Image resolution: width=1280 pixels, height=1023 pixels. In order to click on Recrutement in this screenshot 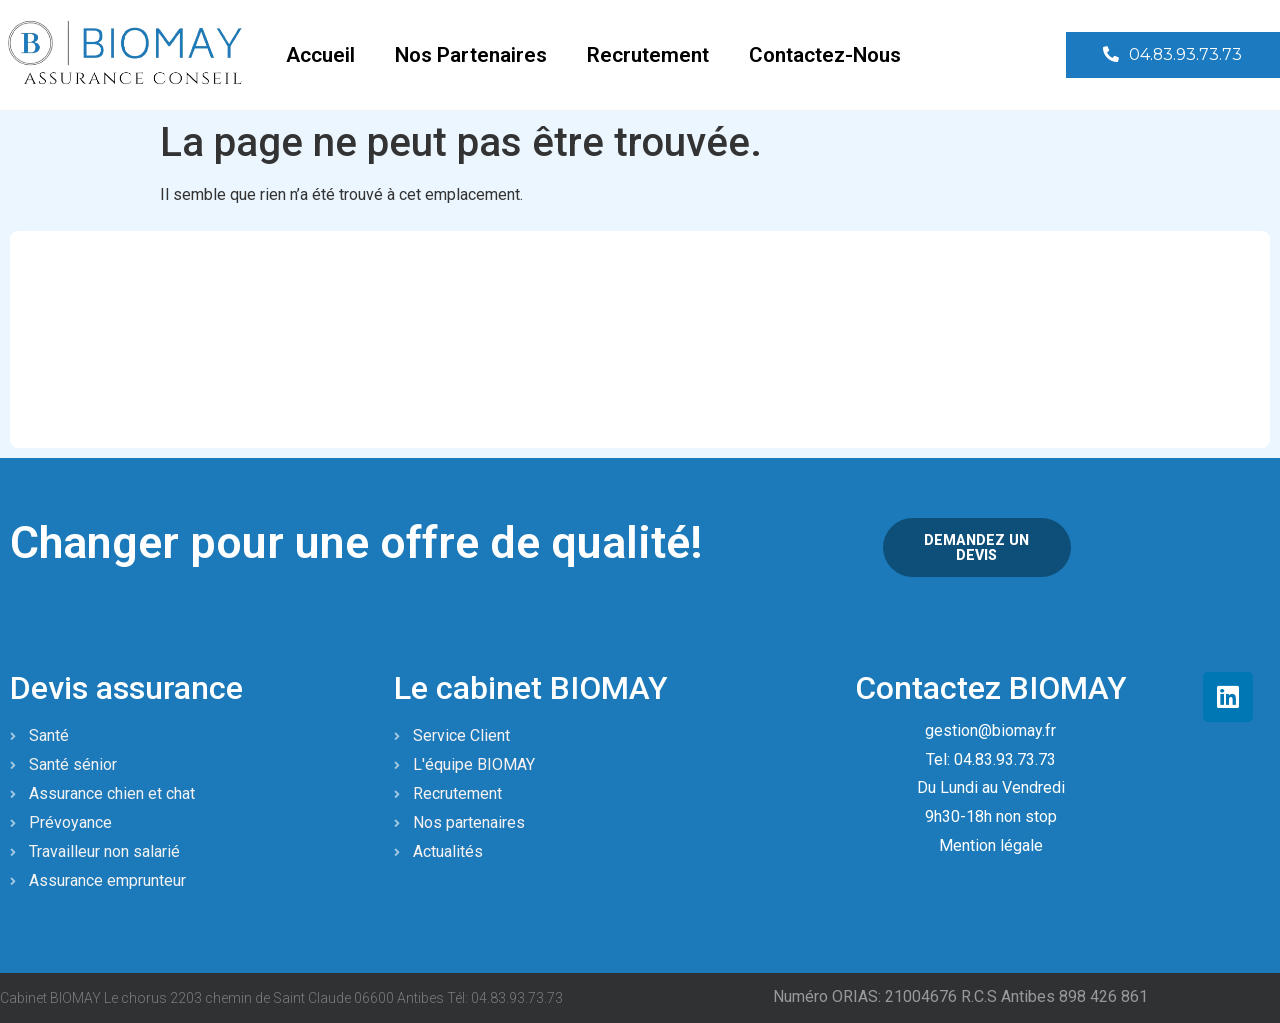, I will do `click(648, 55)`.